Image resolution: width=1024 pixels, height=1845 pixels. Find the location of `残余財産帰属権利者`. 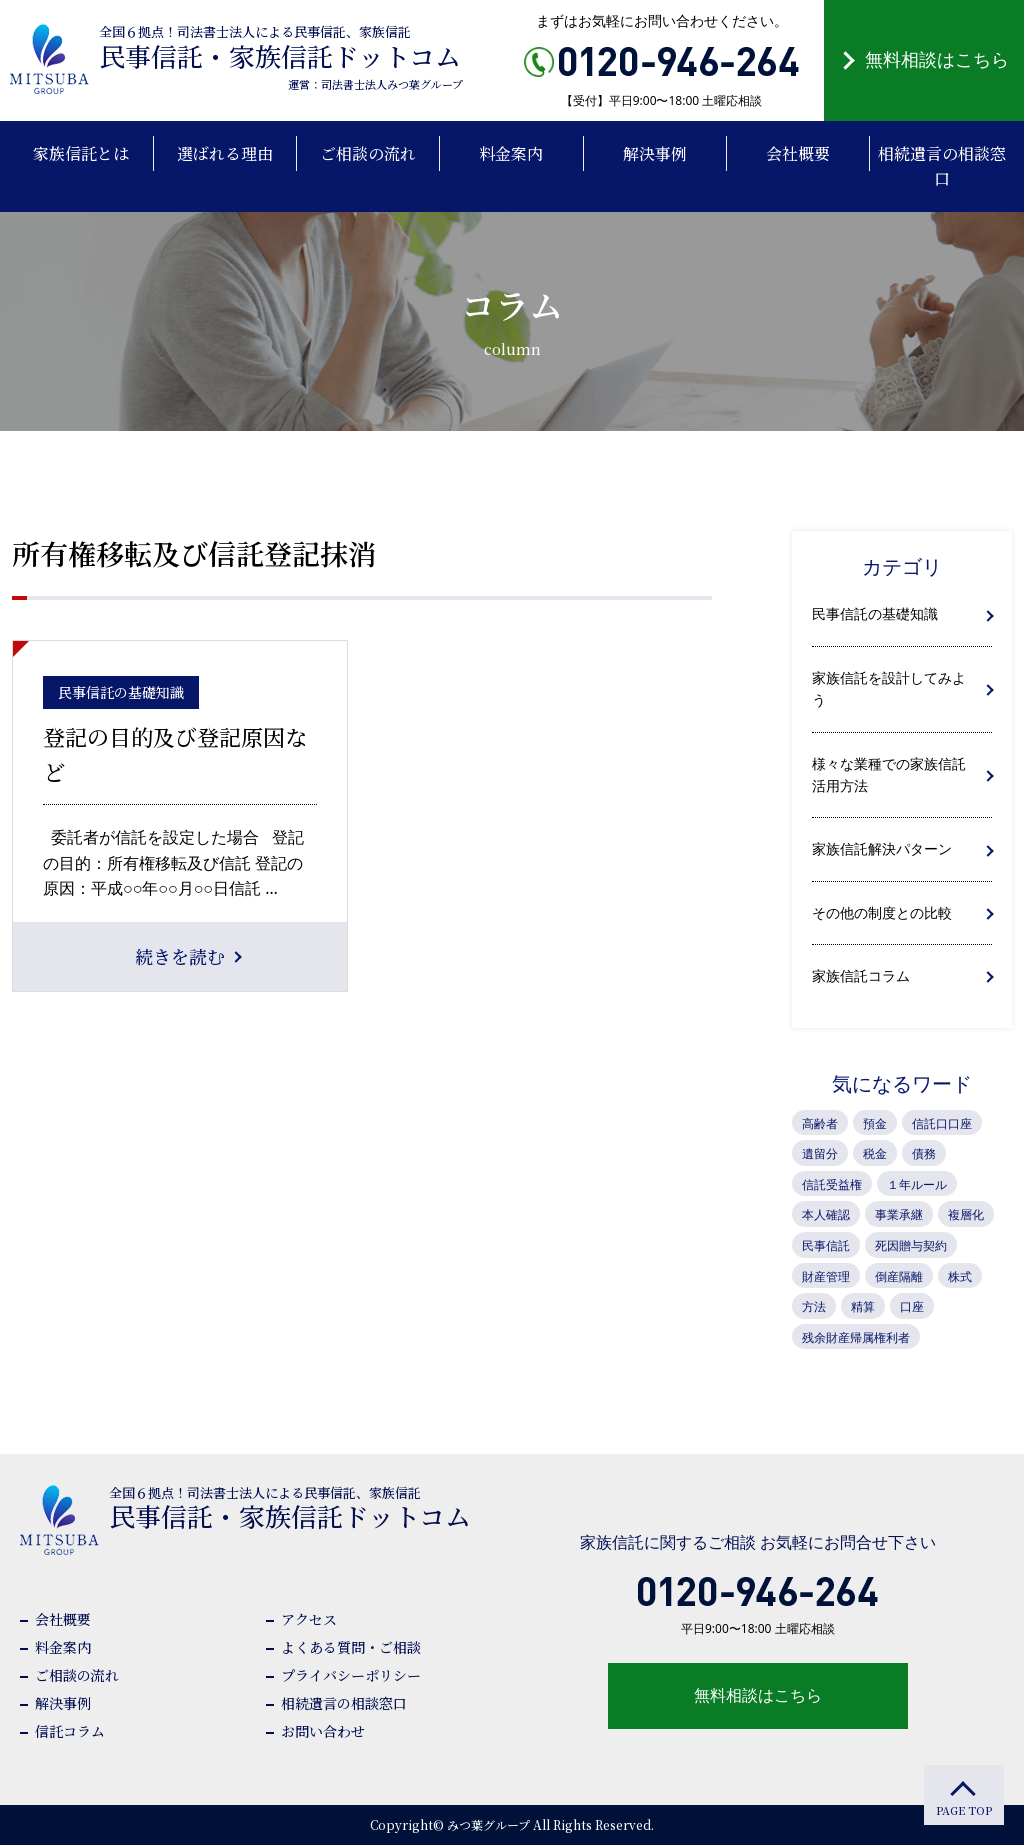

残余財産帰属権利者 is located at coordinates (856, 1337).